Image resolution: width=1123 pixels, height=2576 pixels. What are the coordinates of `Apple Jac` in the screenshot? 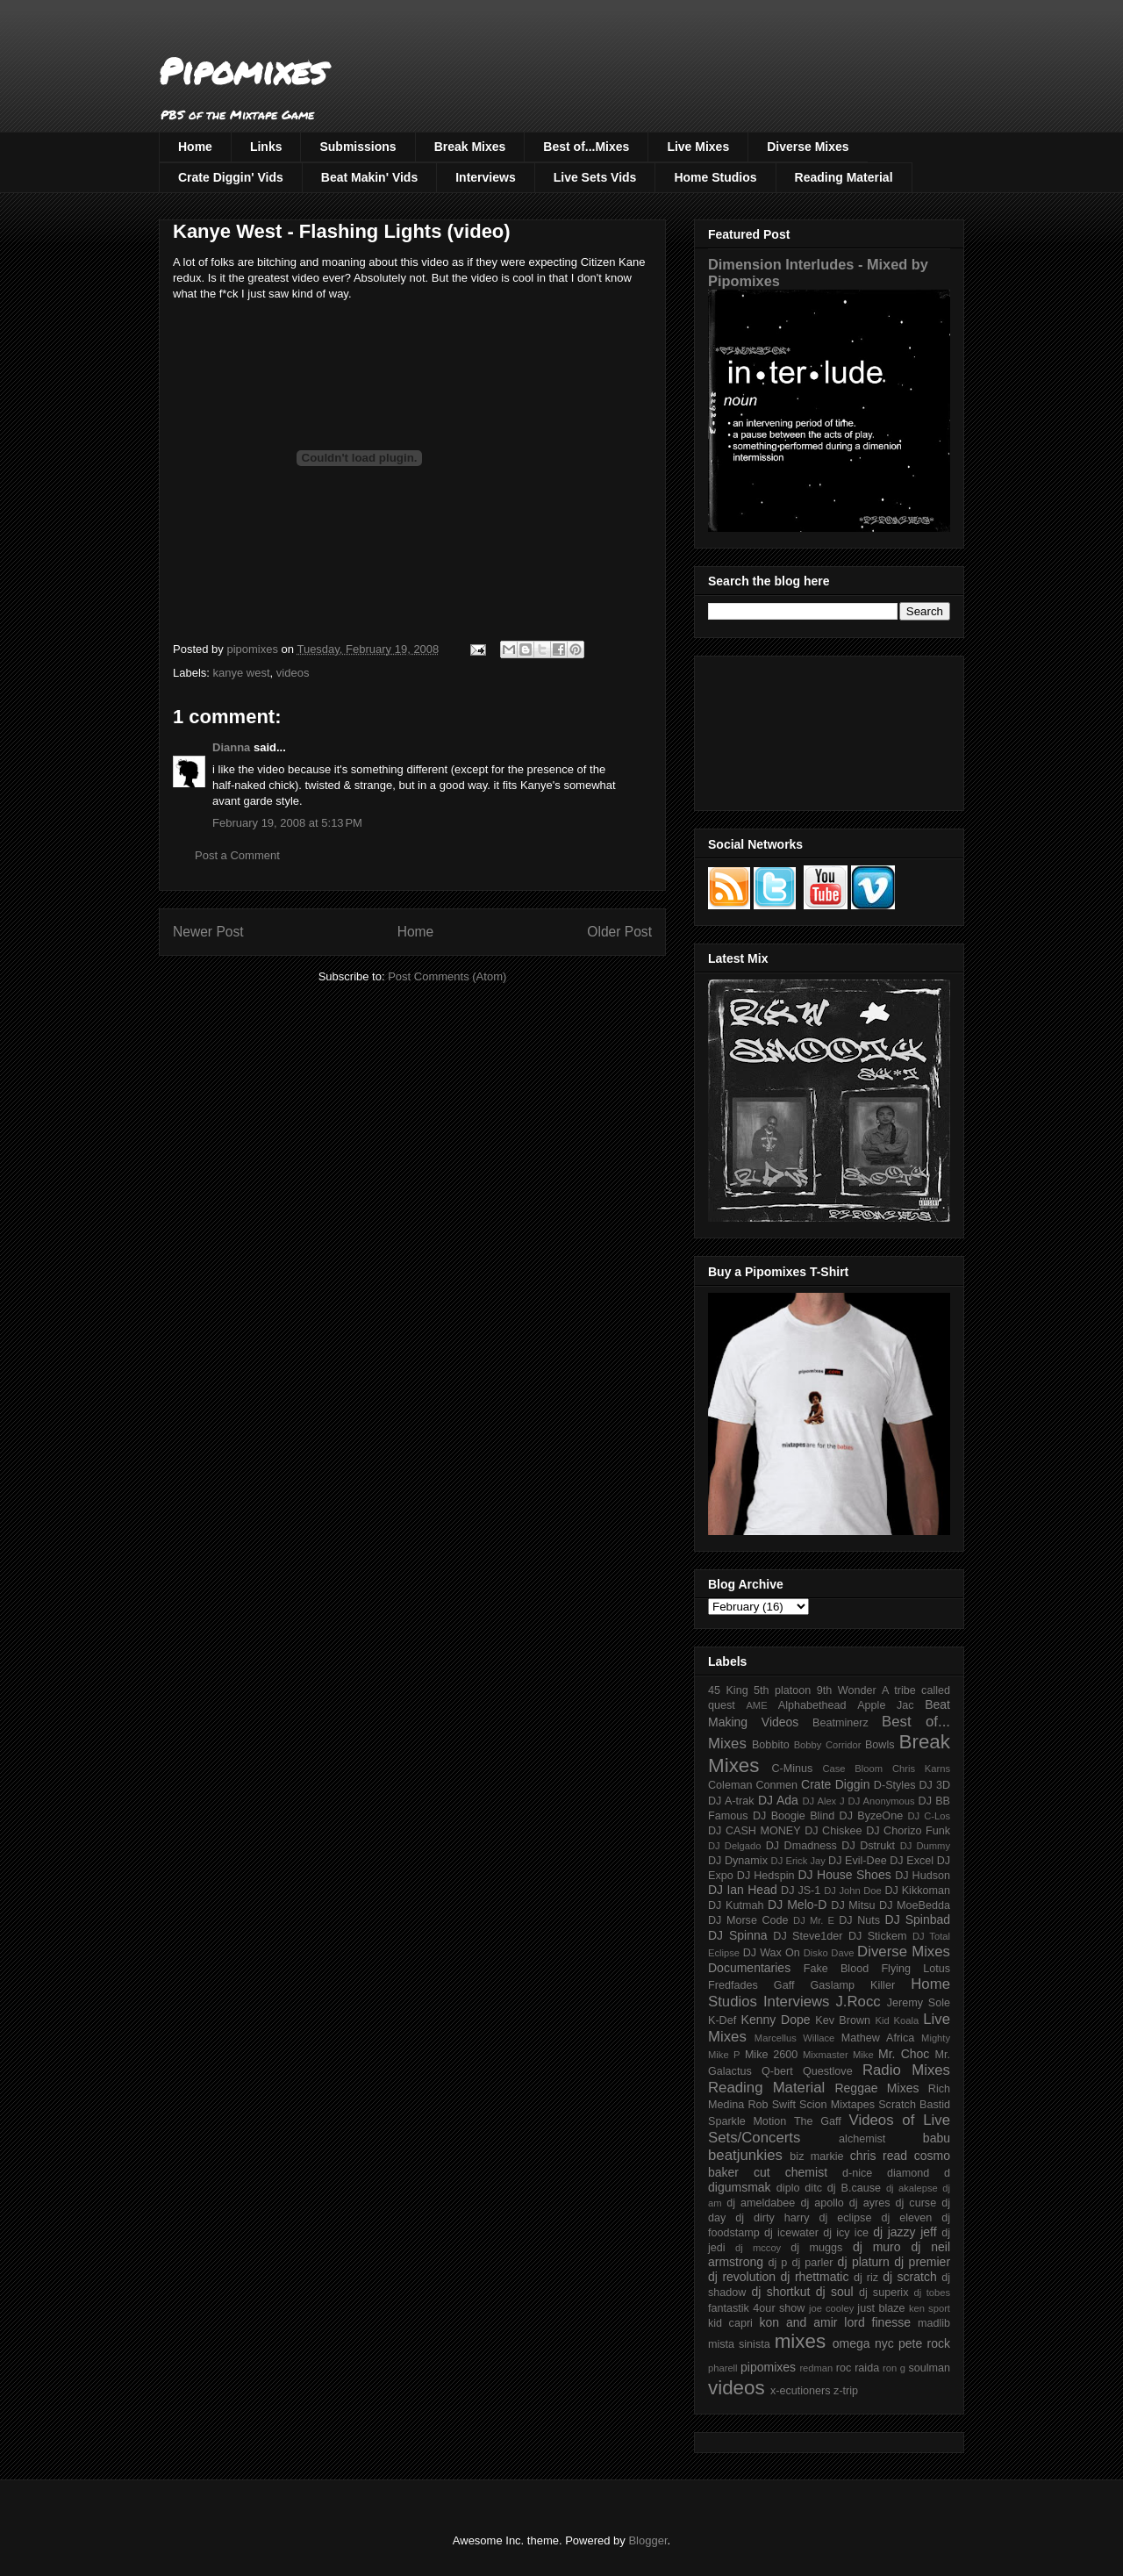 It's located at (885, 1705).